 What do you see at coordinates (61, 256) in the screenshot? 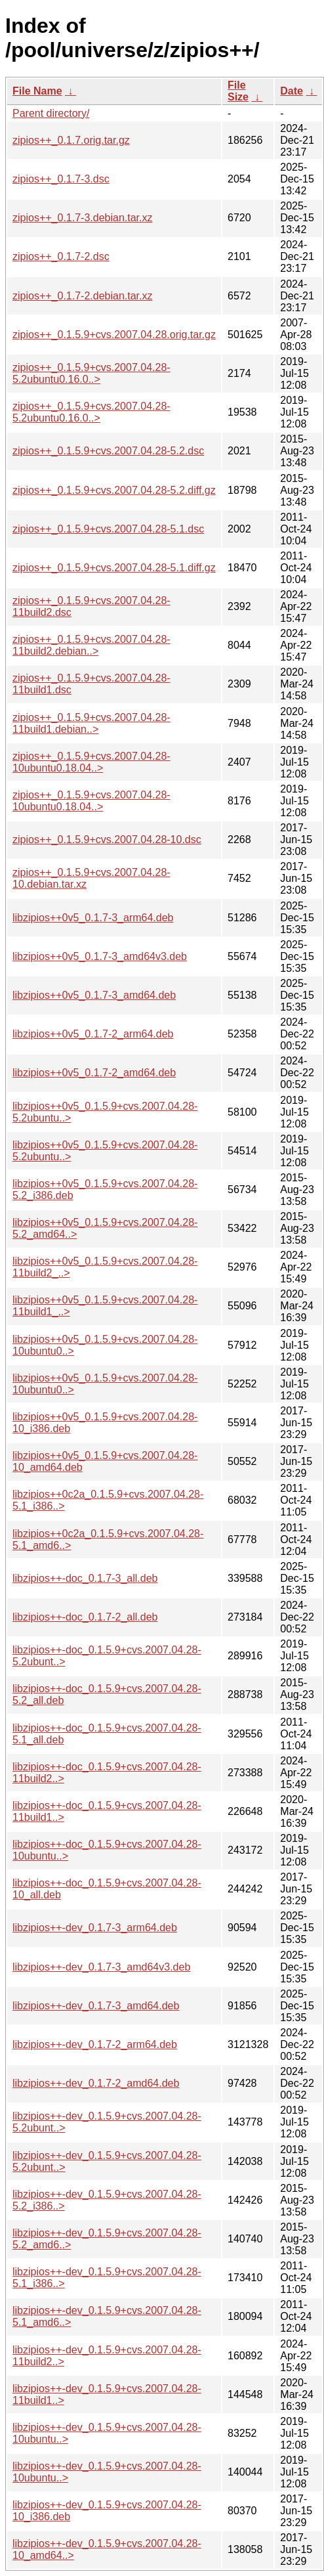
I see `zipios++_0.1.7-2.dsc` at bounding box center [61, 256].